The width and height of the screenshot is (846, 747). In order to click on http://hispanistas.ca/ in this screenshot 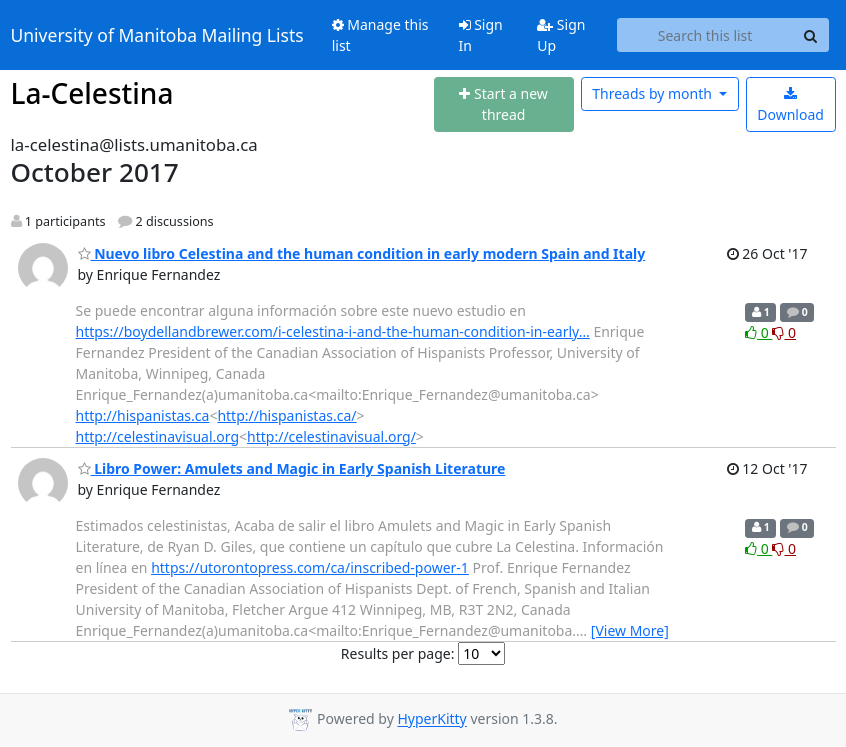, I will do `click(286, 415)`.